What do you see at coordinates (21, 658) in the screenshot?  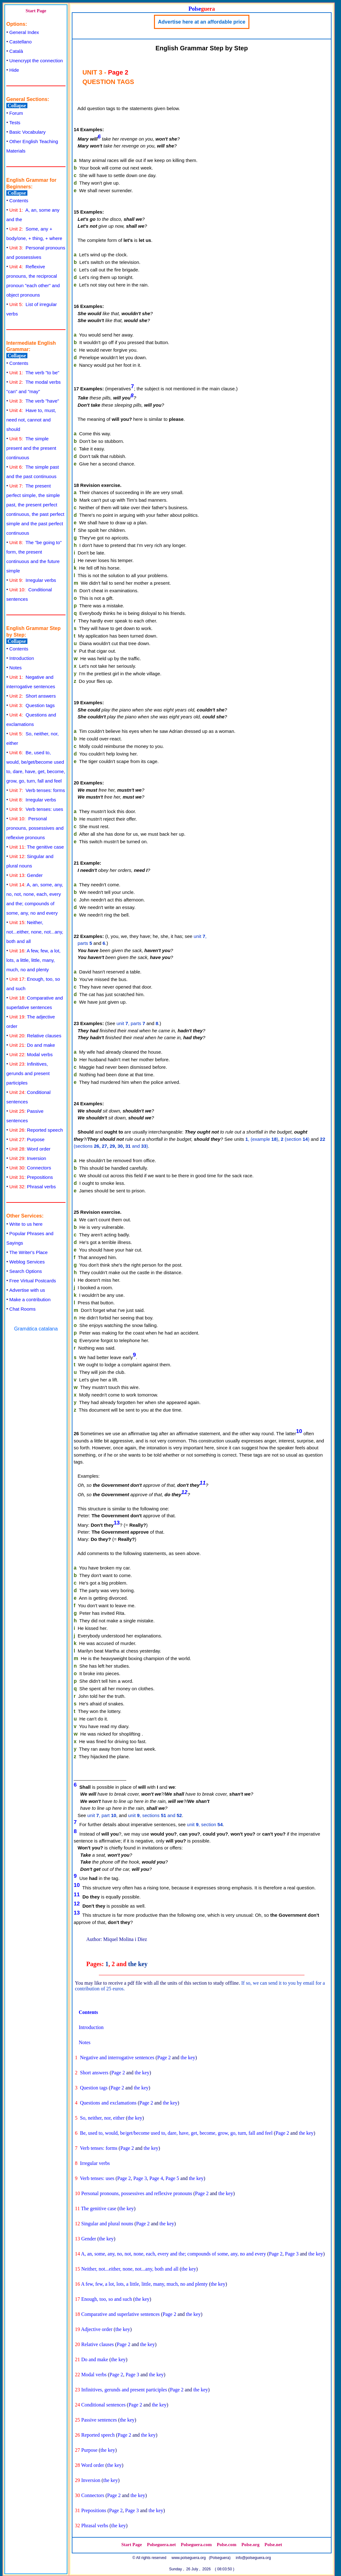 I see `Introduction` at bounding box center [21, 658].